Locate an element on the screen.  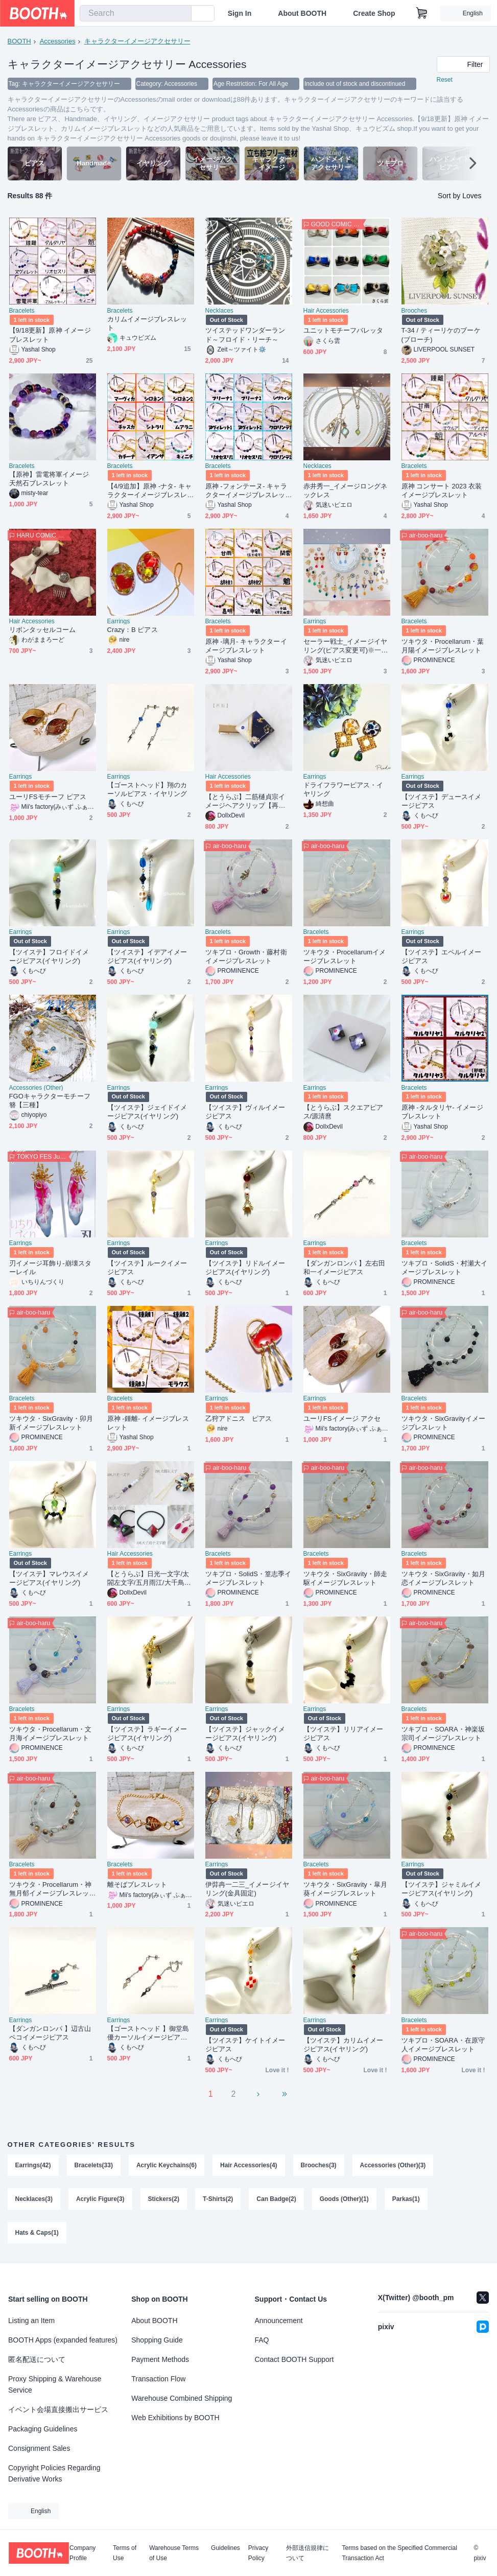
イベント会場直接搬出サービス is located at coordinates (58, 2409).